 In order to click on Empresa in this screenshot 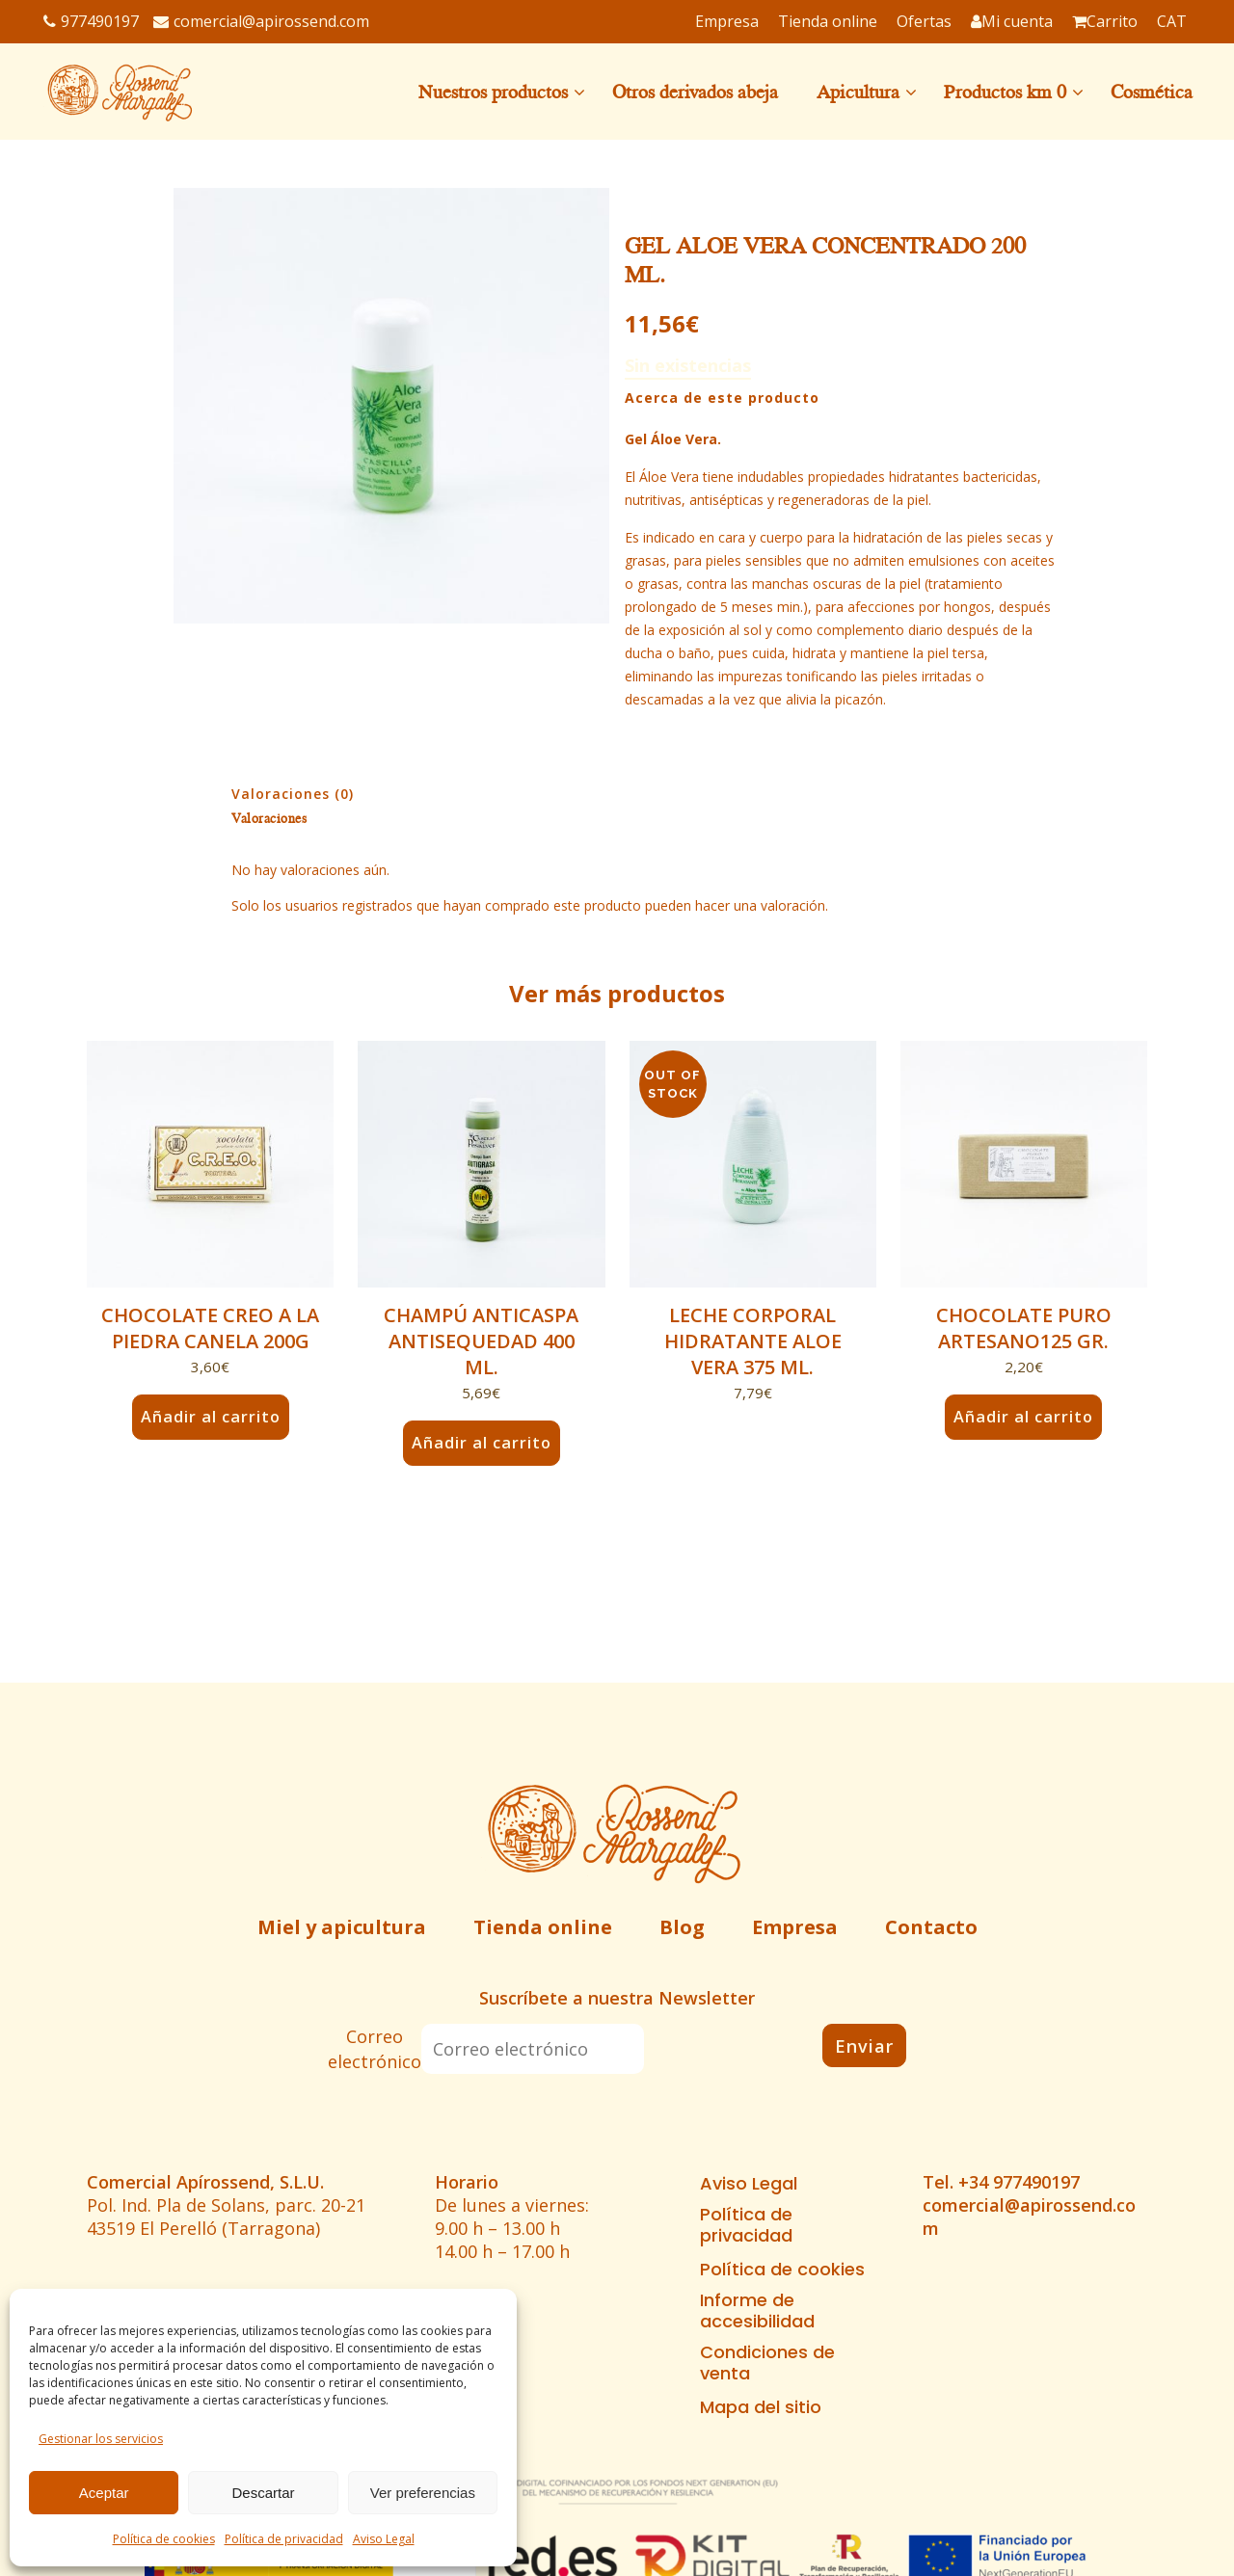, I will do `click(795, 1927)`.